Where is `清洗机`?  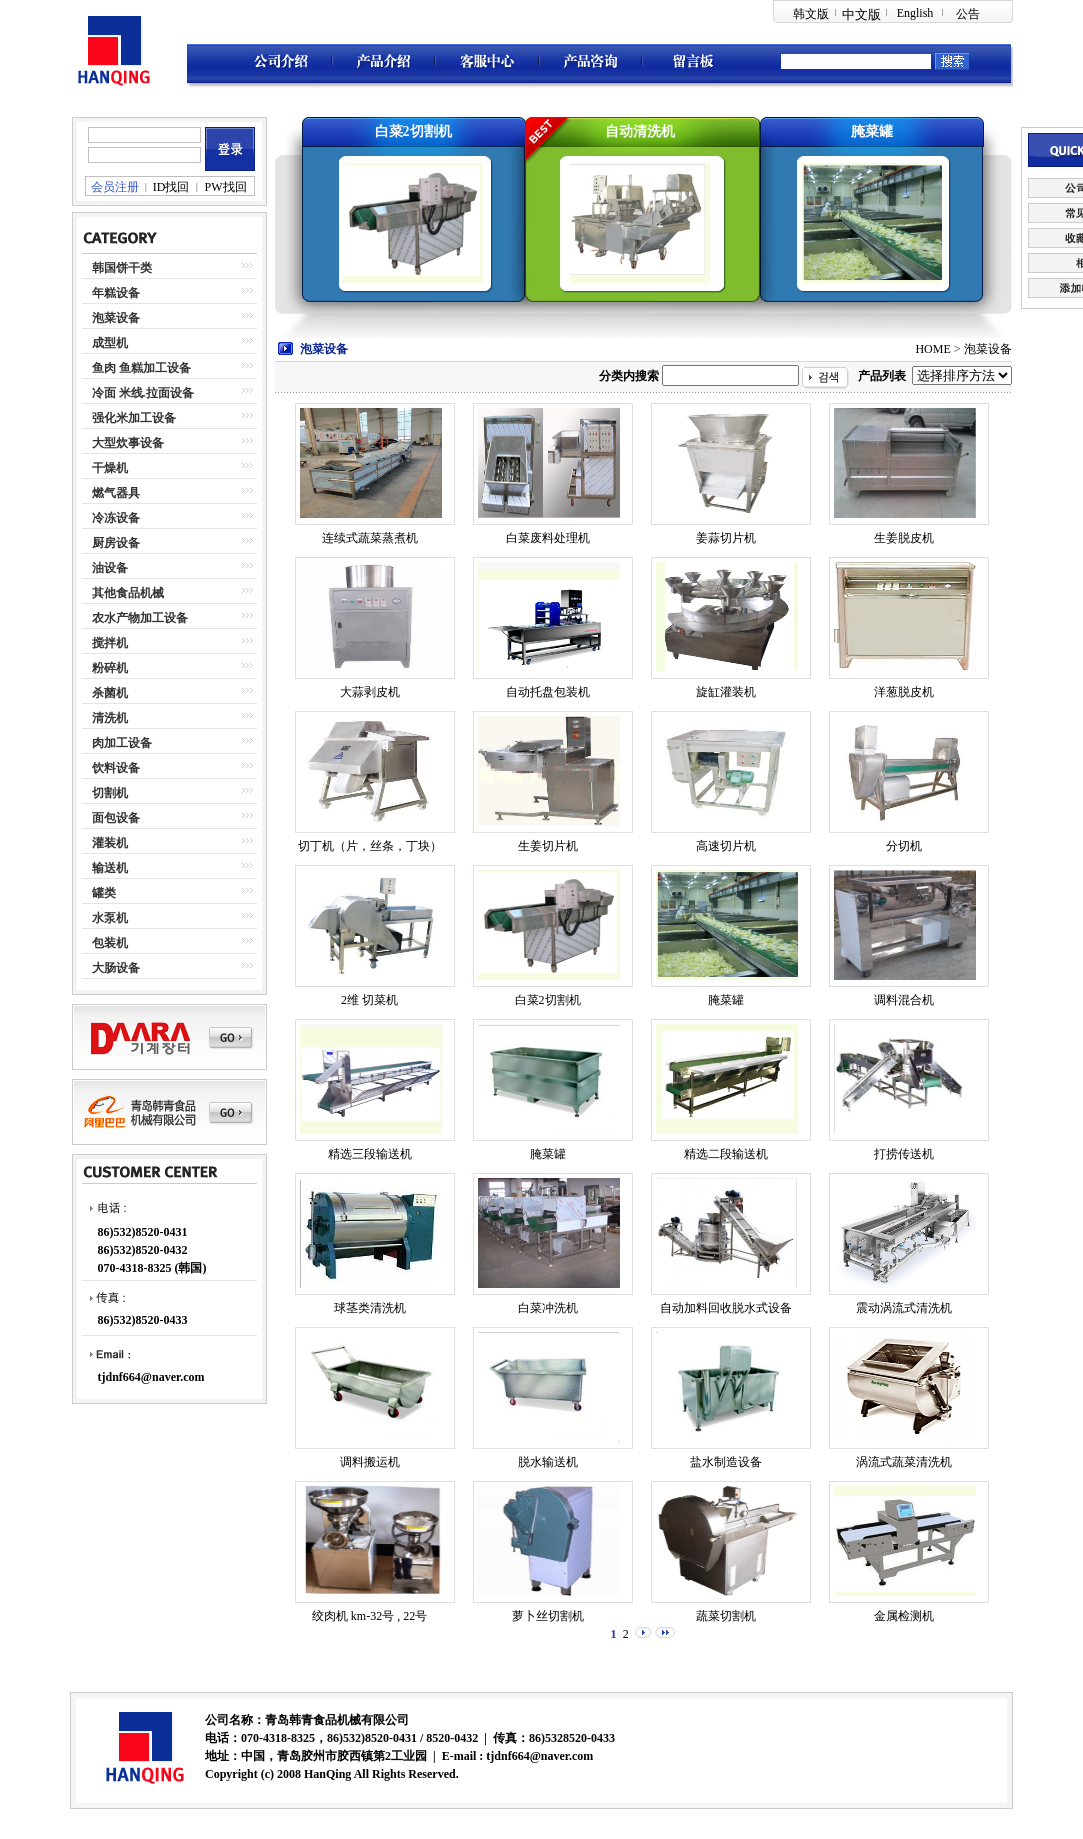
清洗机 is located at coordinates (110, 718).